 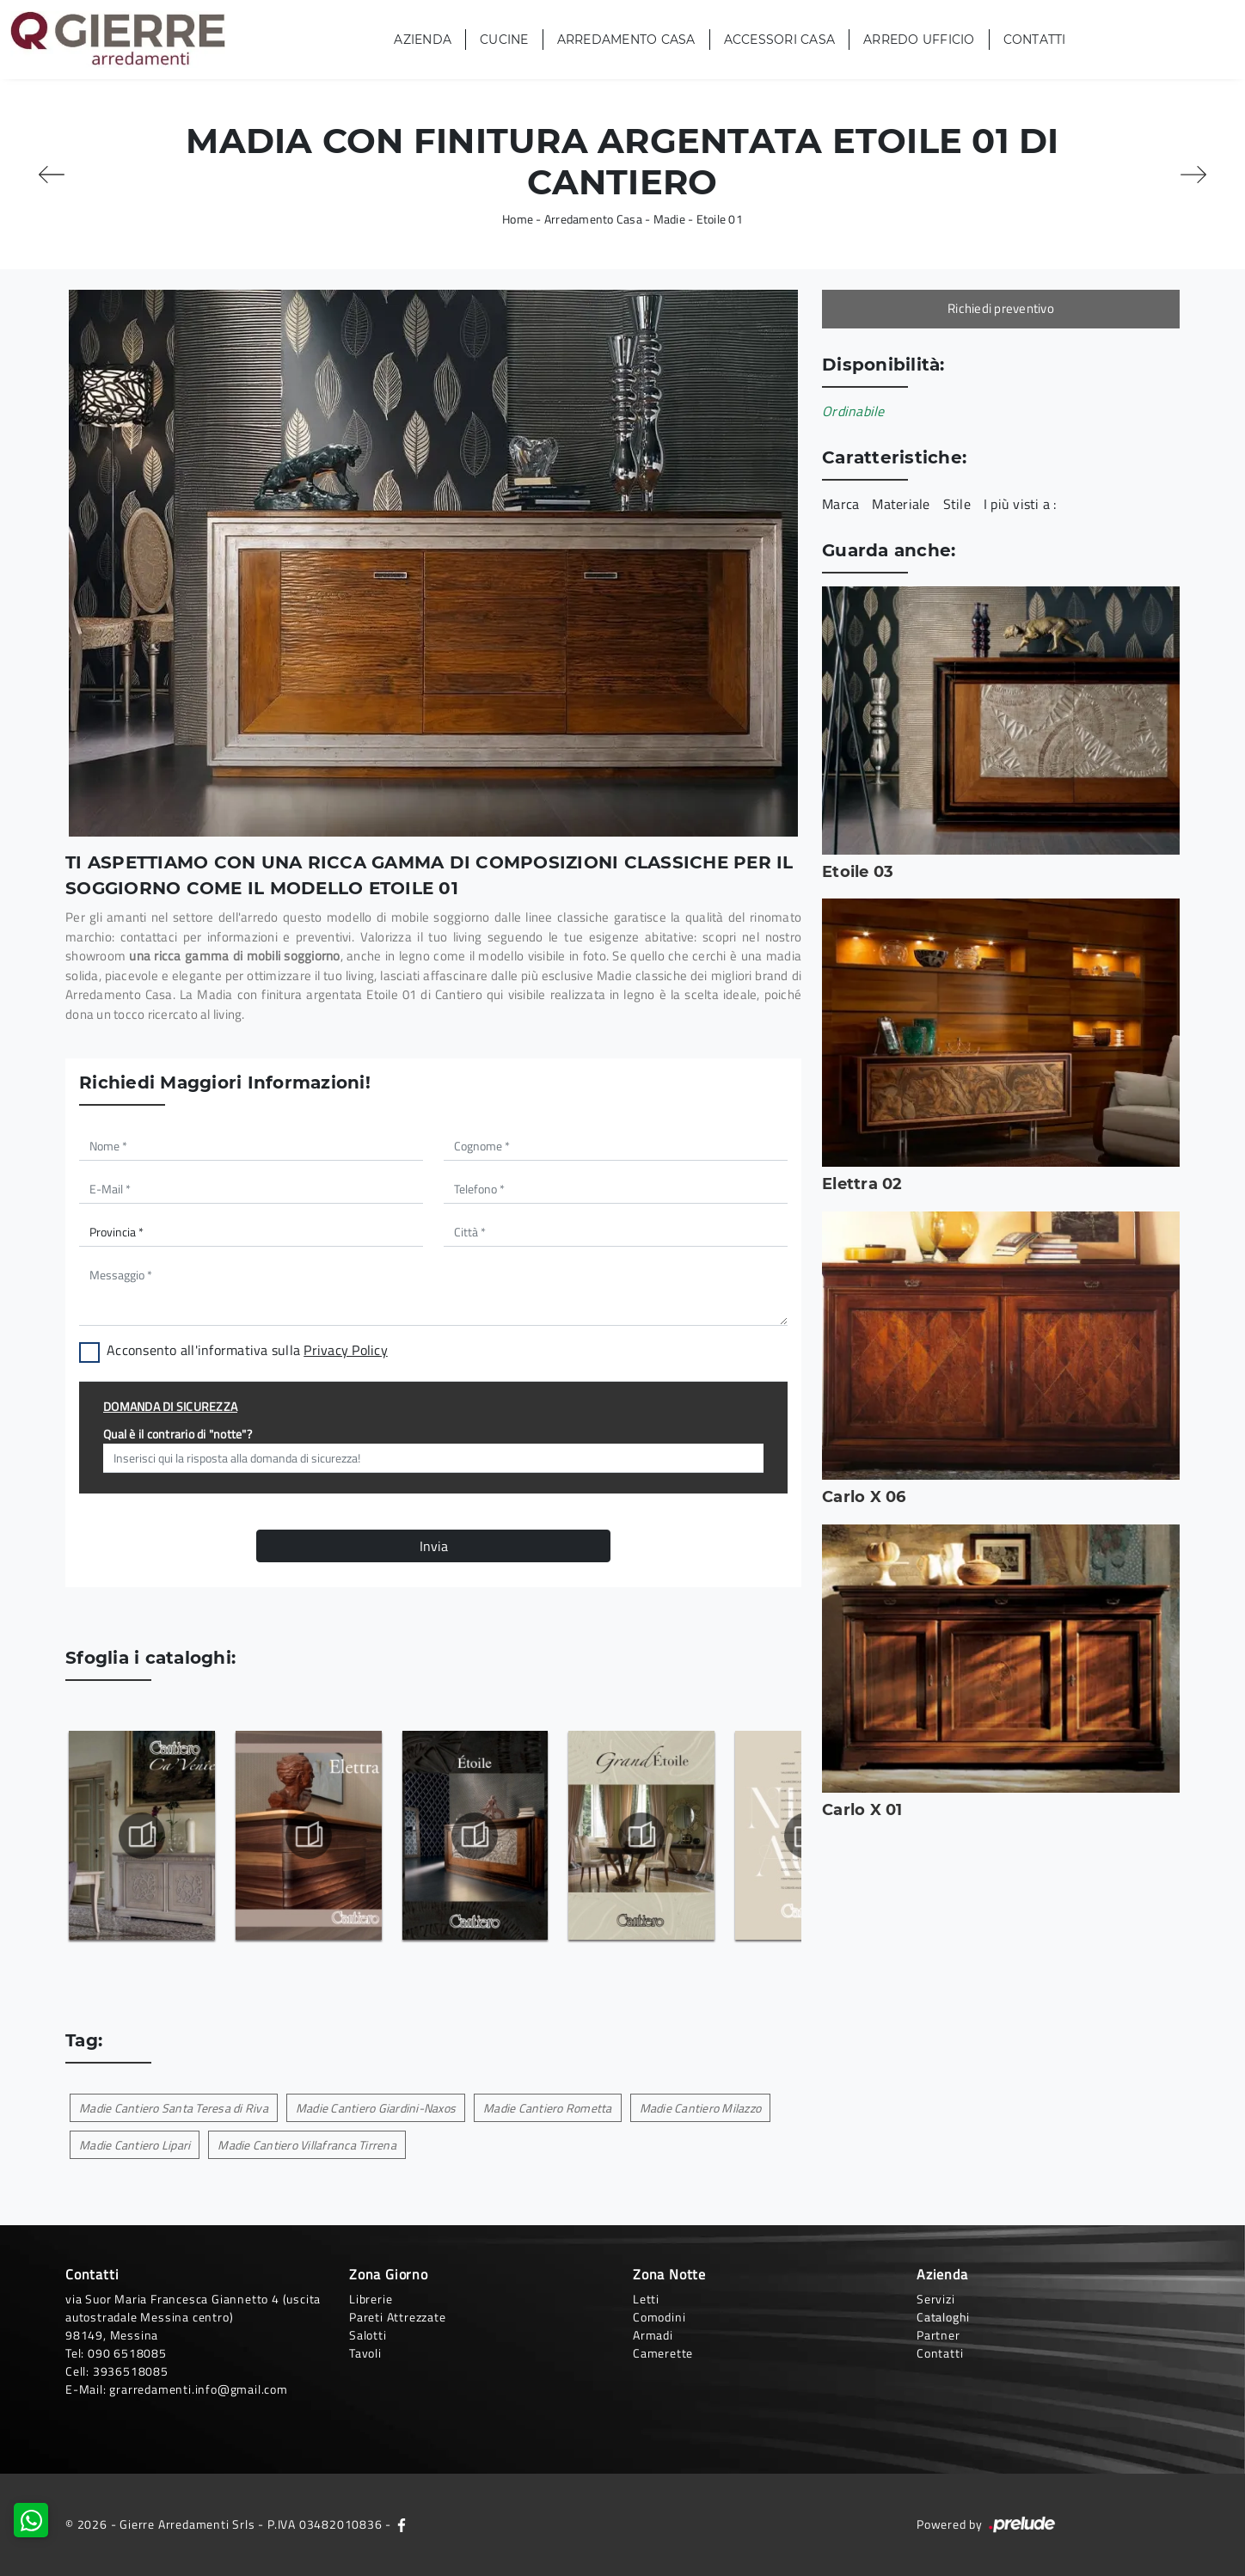 What do you see at coordinates (626, 39) in the screenshot?
I see `Arredamento Casa` at bounding box center [626, 39].